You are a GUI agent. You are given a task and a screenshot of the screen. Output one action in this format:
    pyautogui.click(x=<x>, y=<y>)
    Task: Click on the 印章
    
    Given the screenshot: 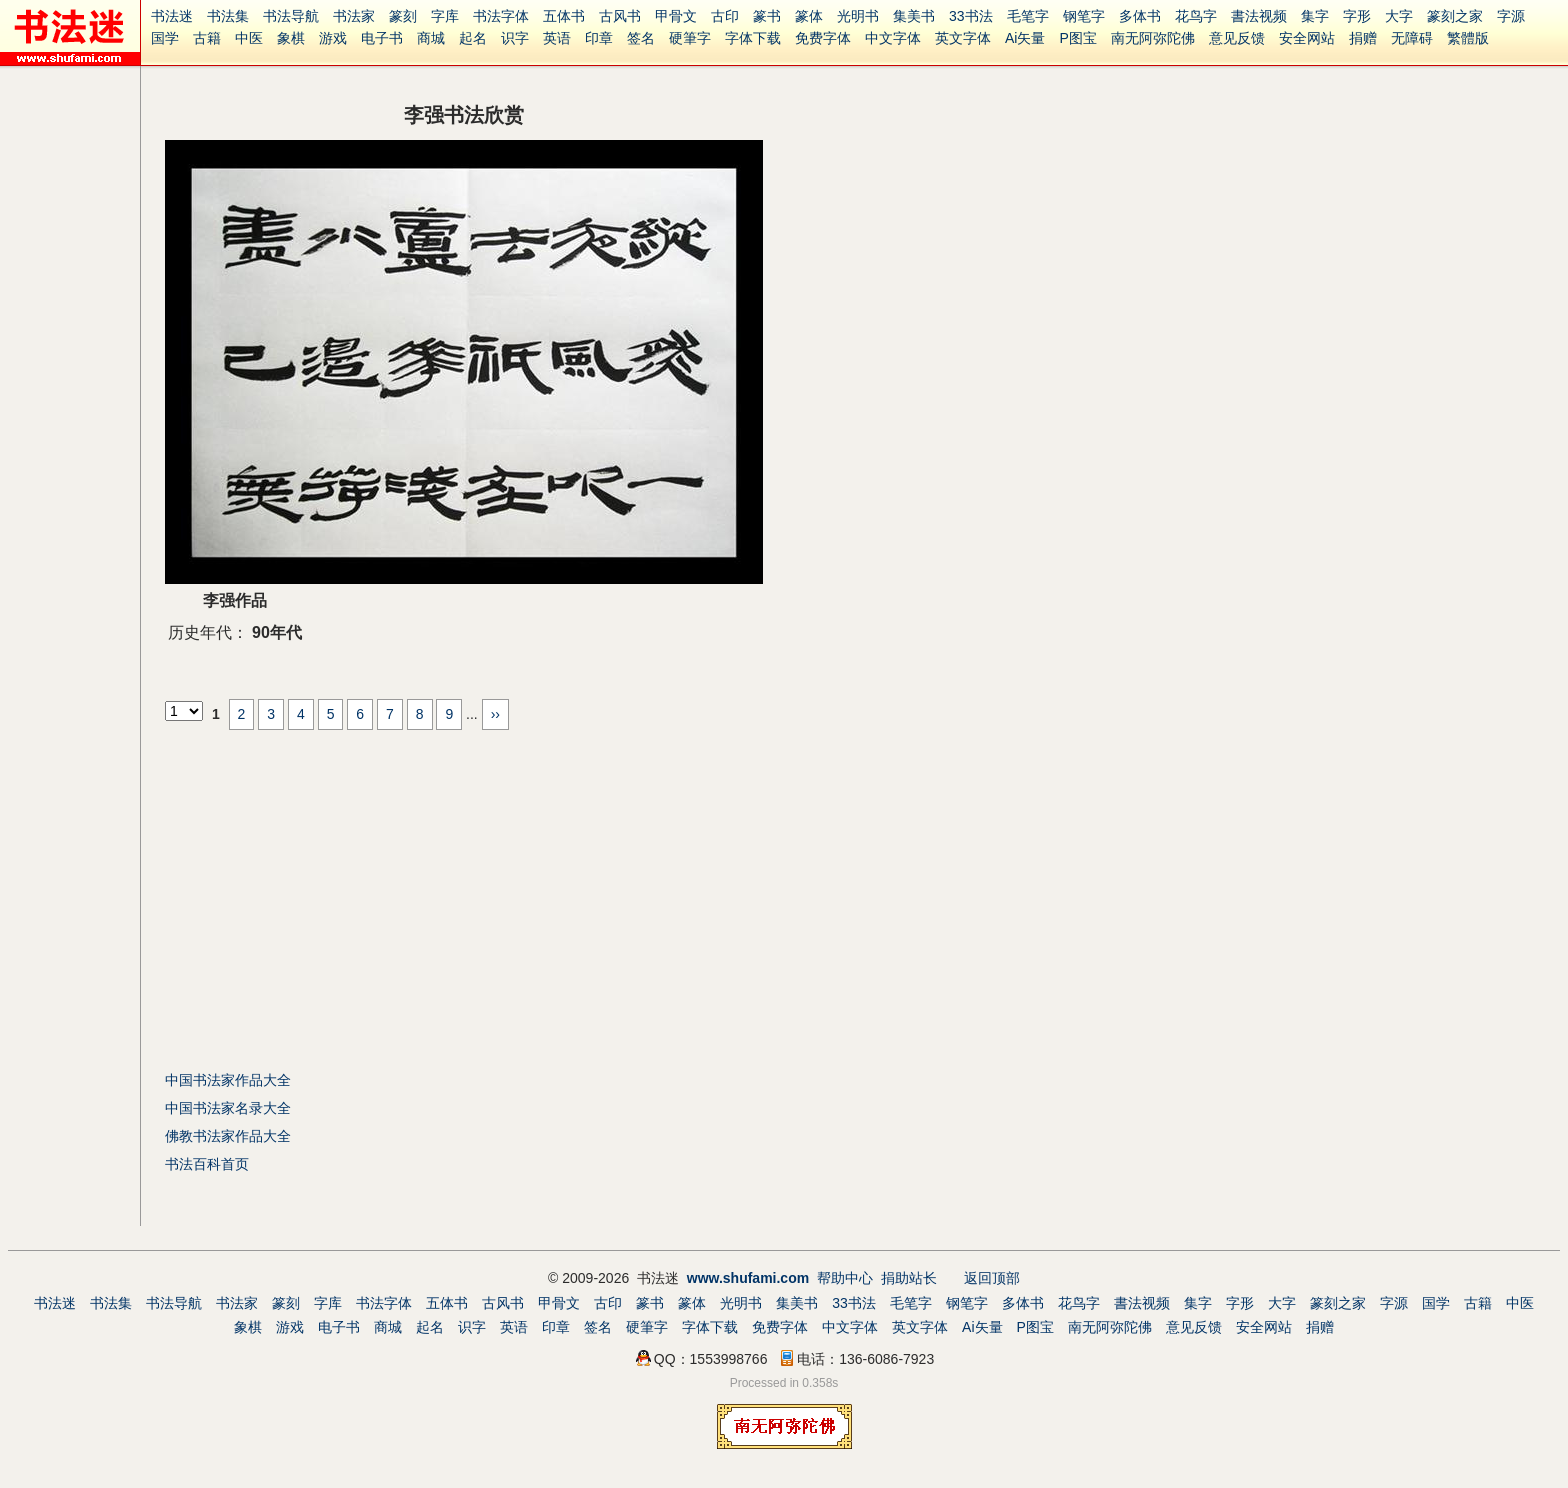 What is the action you would take?
    pyautogui.click(x=599, y=38)
    